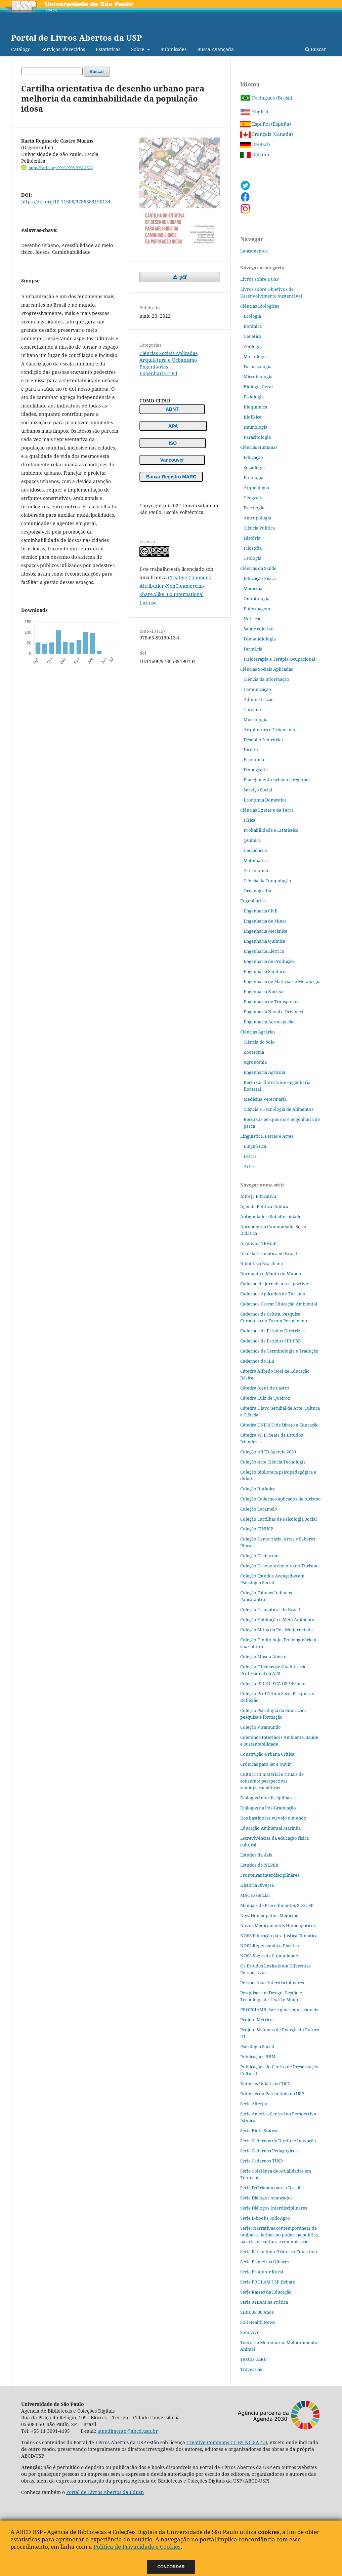 The image size is (342, 2576). Describe the element at coordinates (252, 538) in the screenshot. I see `História` at that location.